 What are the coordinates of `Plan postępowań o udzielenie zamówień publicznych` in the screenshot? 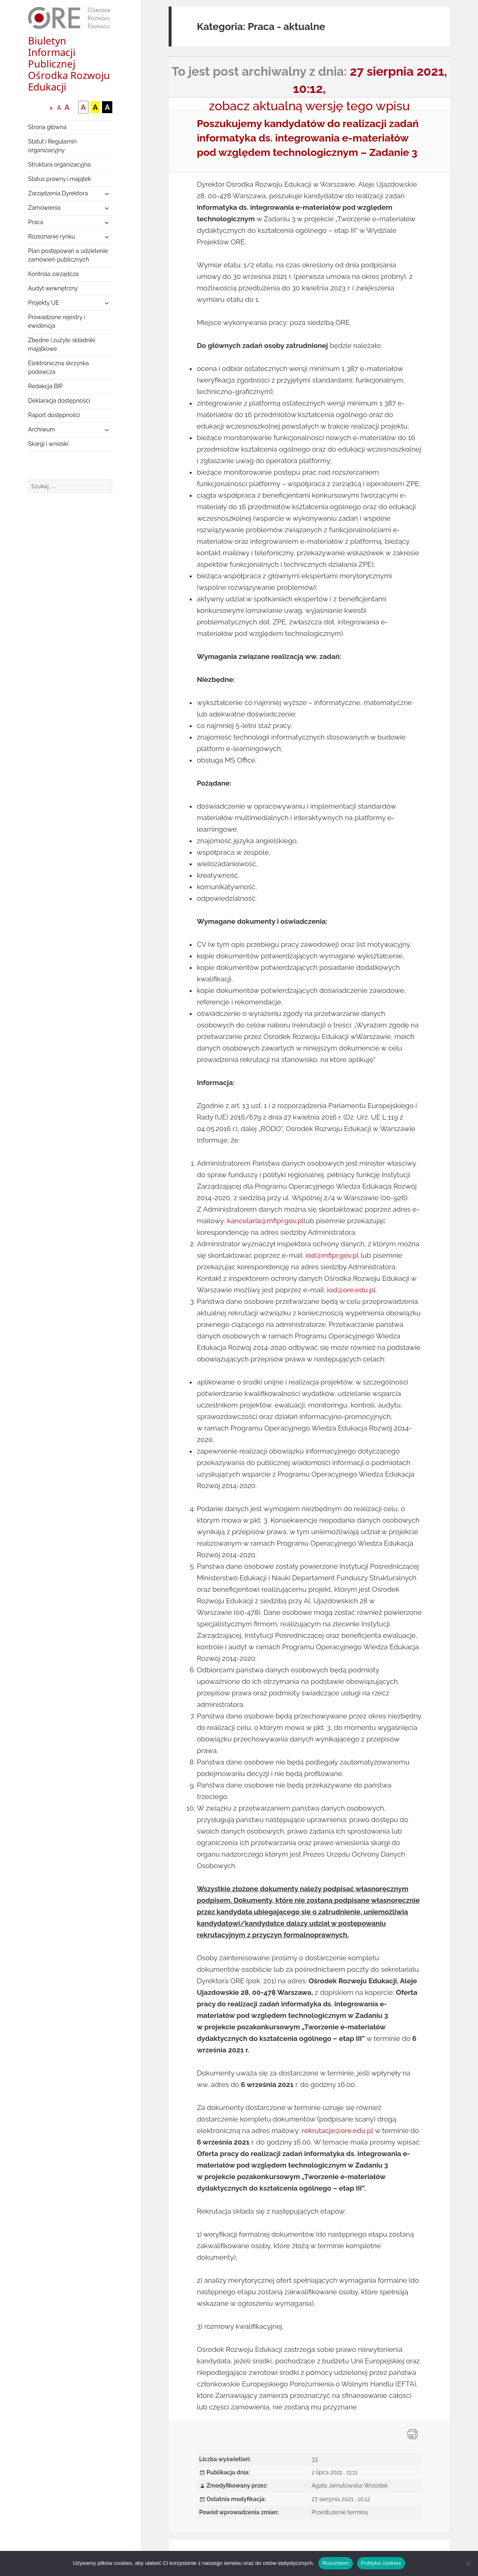 It's located at (68, 255).